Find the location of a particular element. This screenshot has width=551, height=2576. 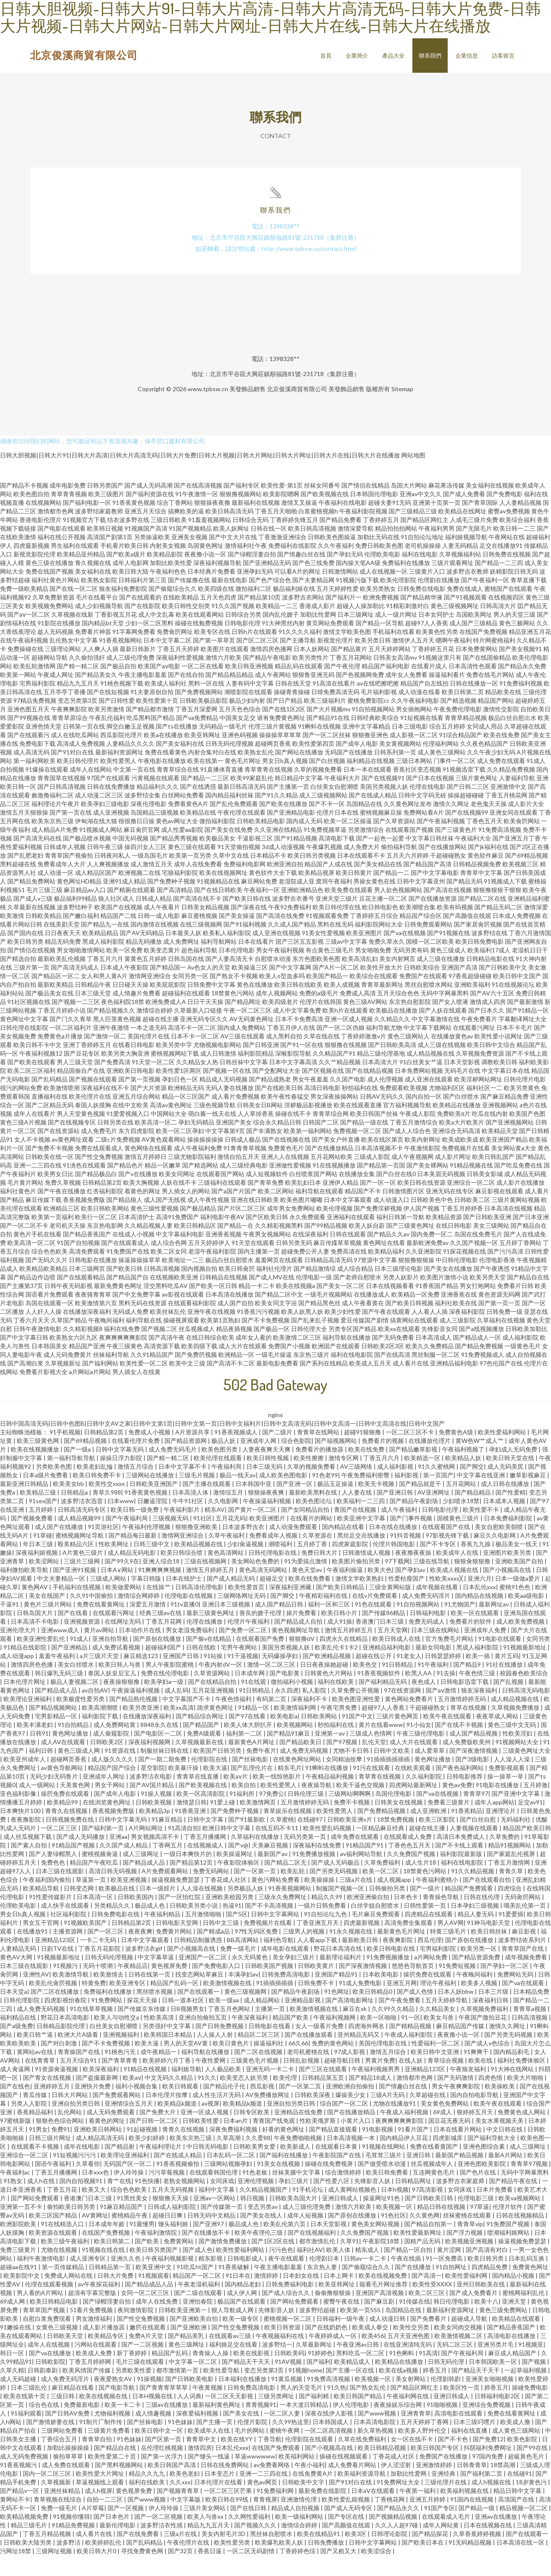

91久久国产视频 is located at coordinates (232, 626).